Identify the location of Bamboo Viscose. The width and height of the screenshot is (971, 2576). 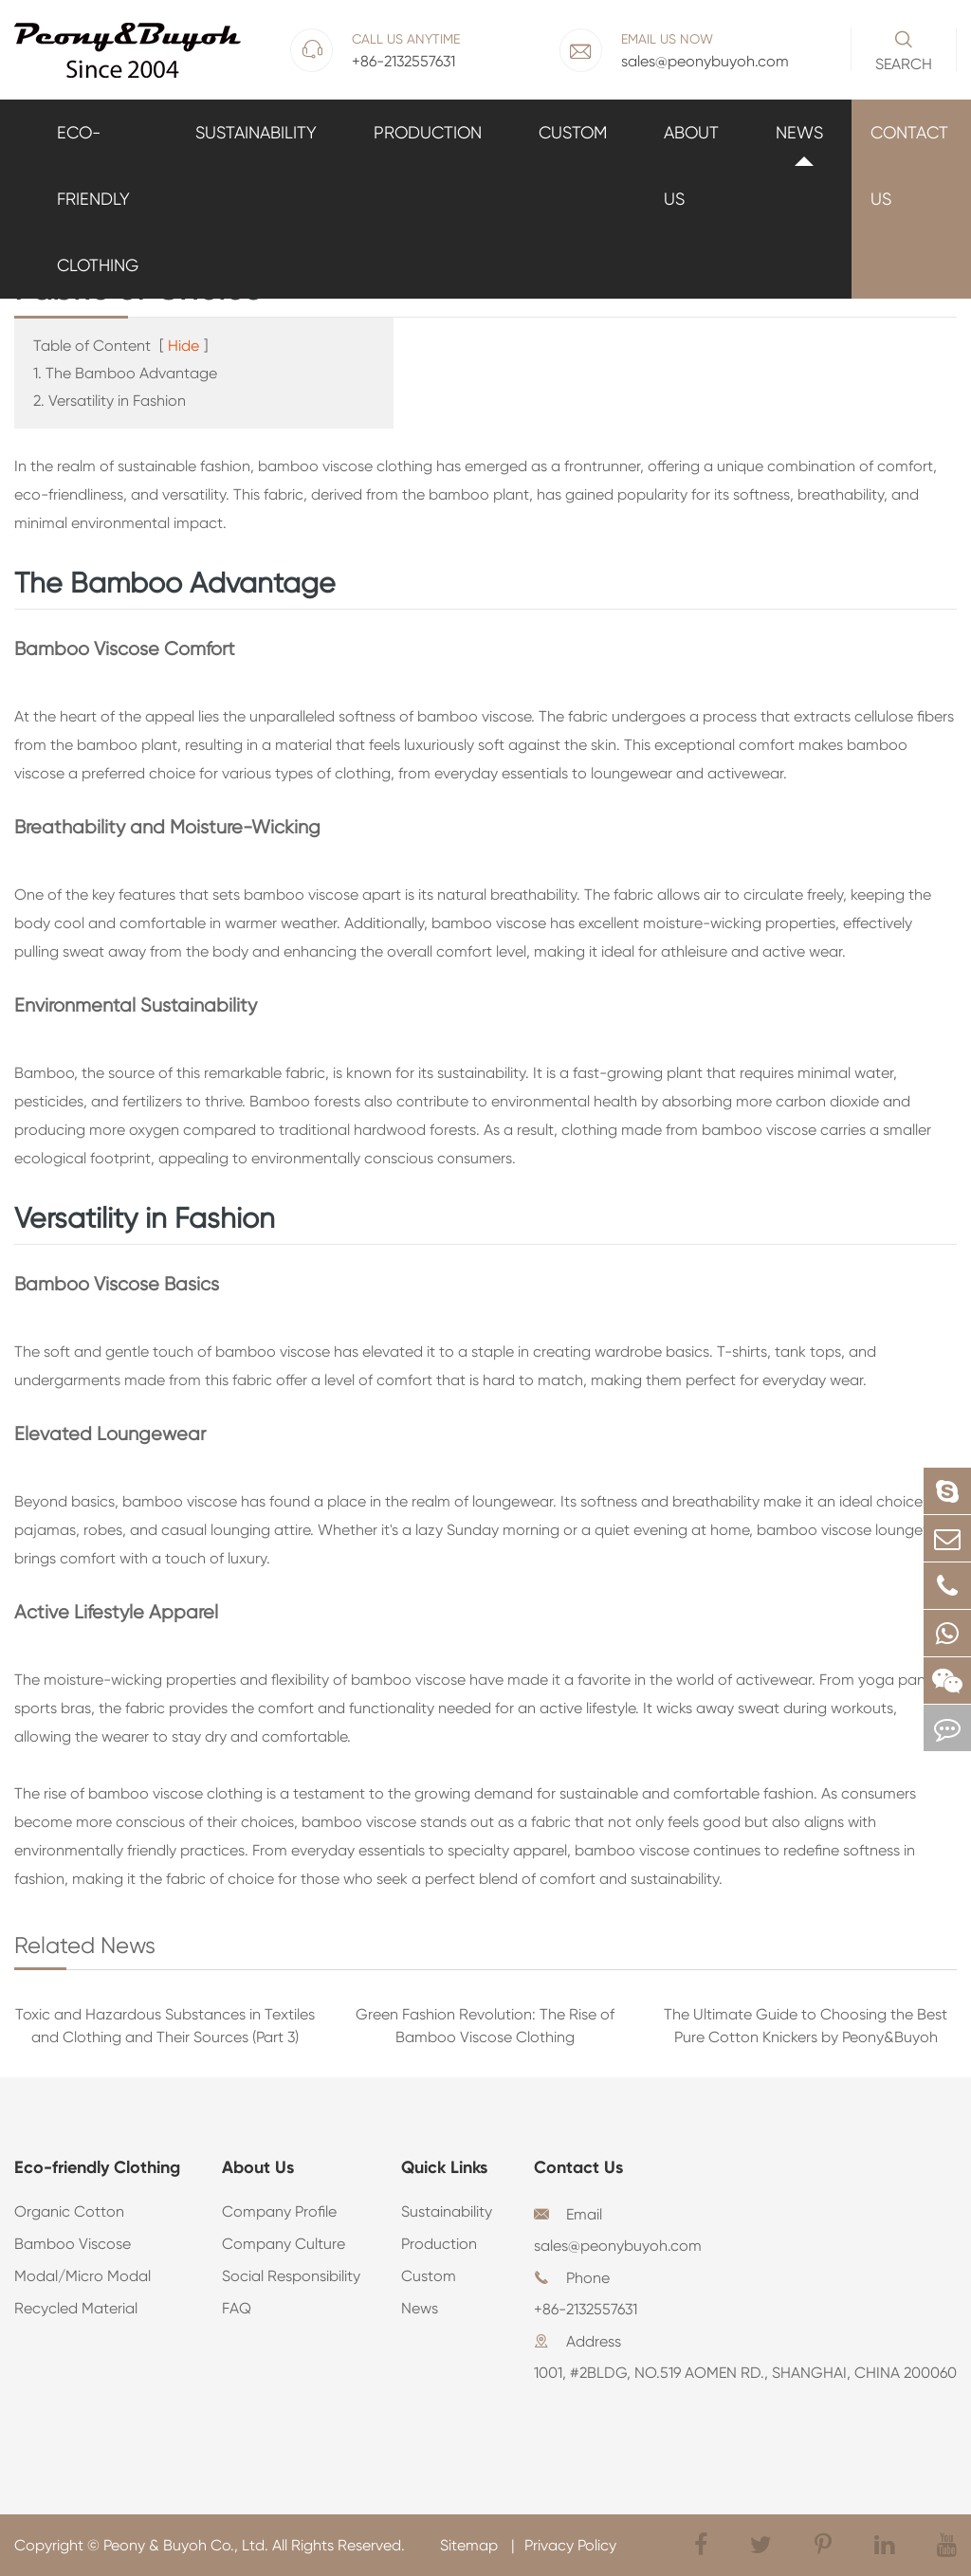
(72, 2244).